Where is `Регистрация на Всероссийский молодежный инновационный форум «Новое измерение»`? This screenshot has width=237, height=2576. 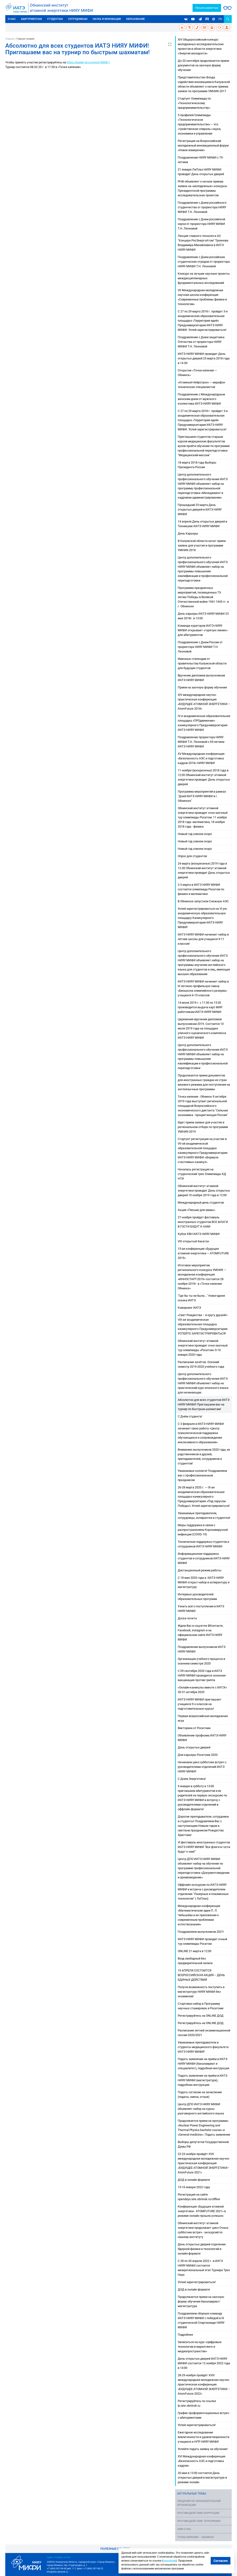
Регистрация на Всероссийский молодежный инновационный форум «Новое измерение» is located at coordinates (203, 145).